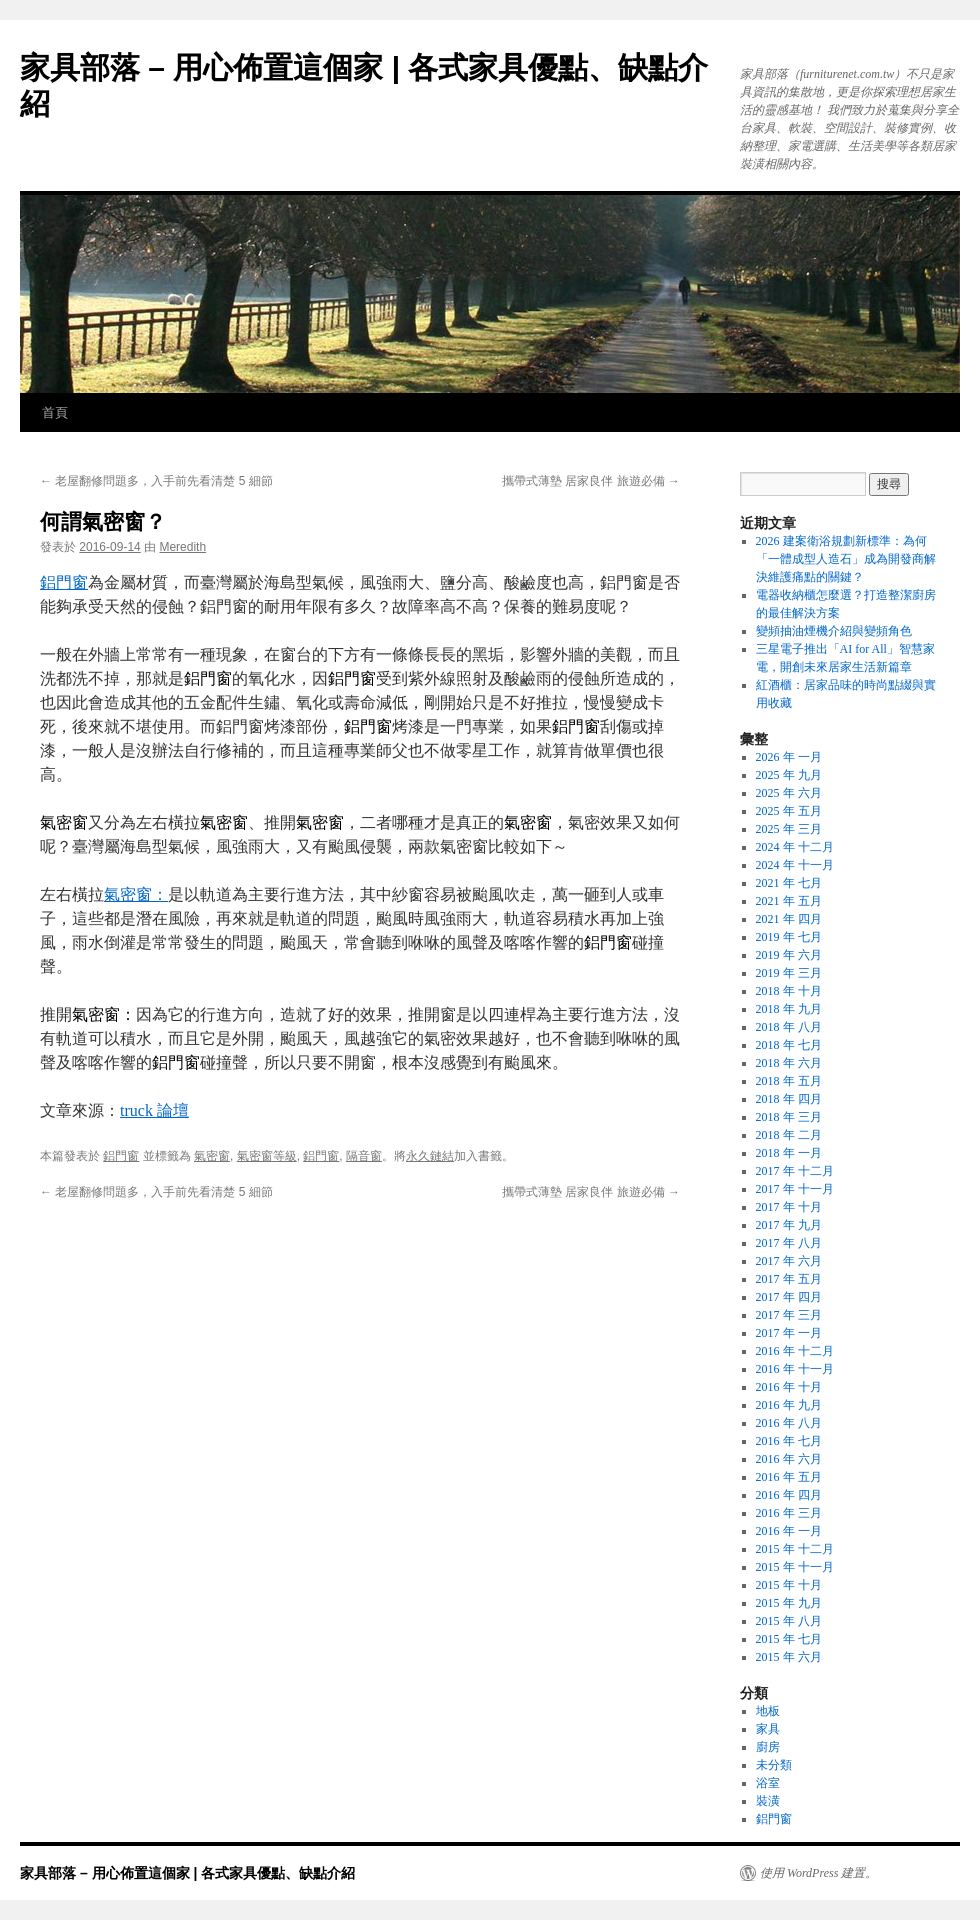 The image size is (980, 1920). What do you see at coordinates (789, 955) in the screenshot?
I see `2019 年 六月` at bounding box center [789, 955].